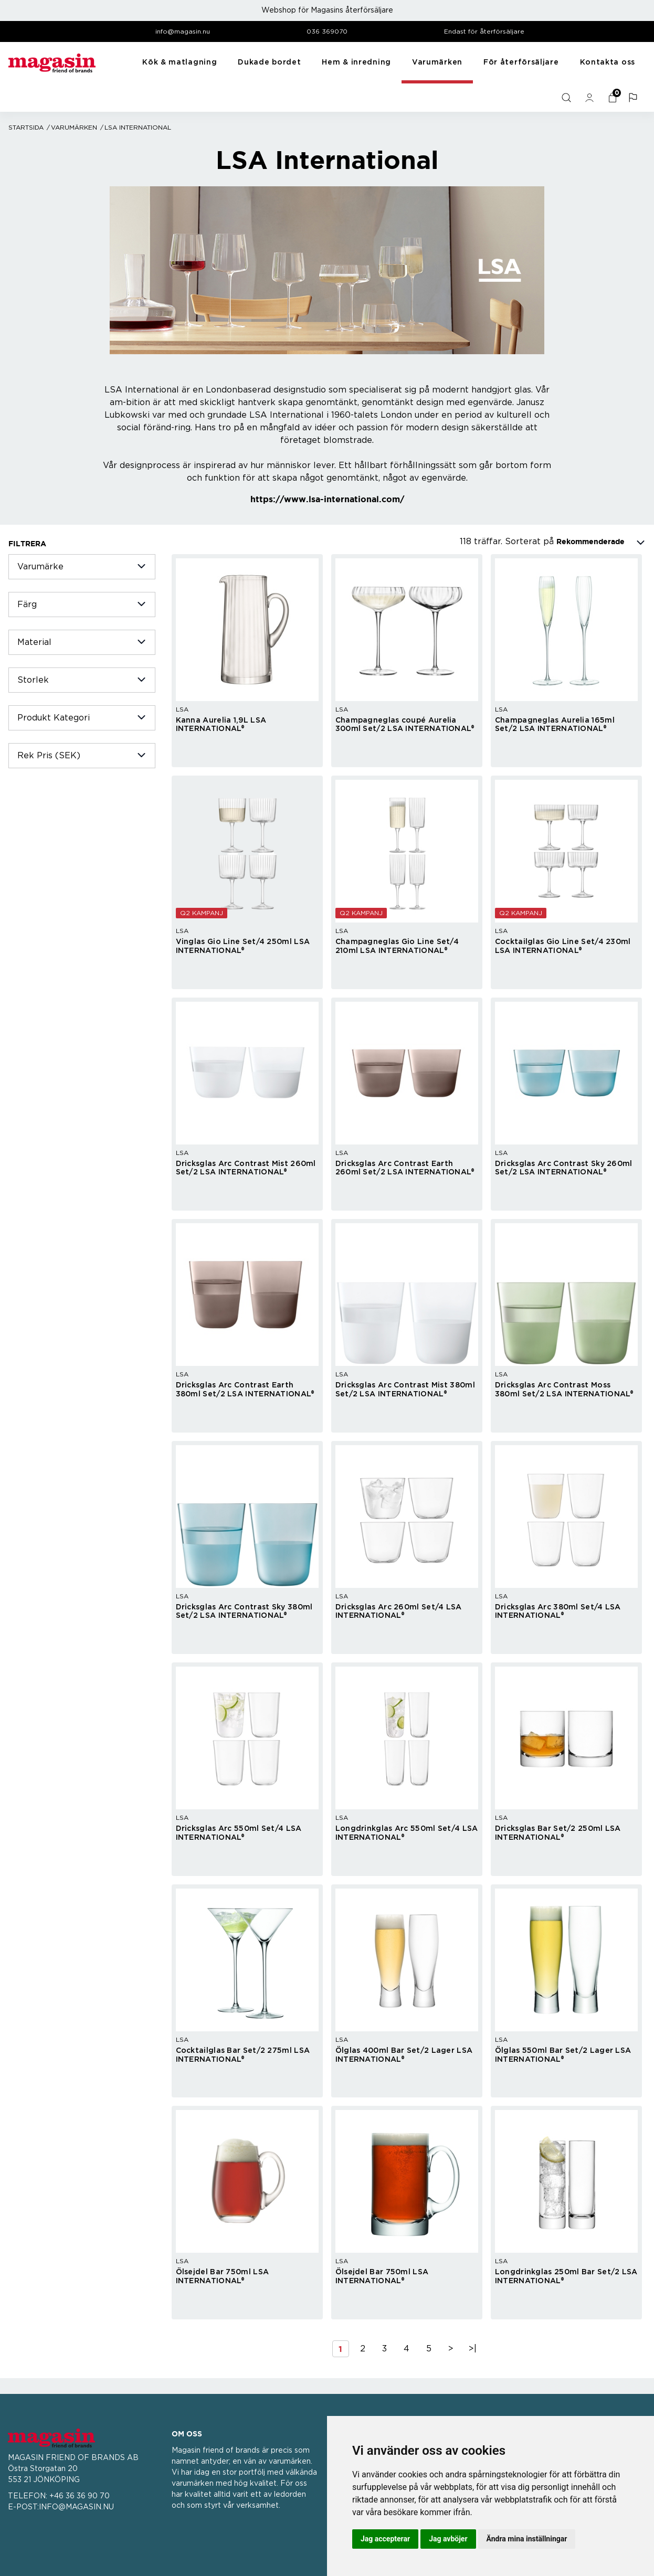 This screenshot has height=2576, width=654. Describe the element at coordinates (590, 97) in the screenshot. I see `[general.signin.link.text]` at that location.